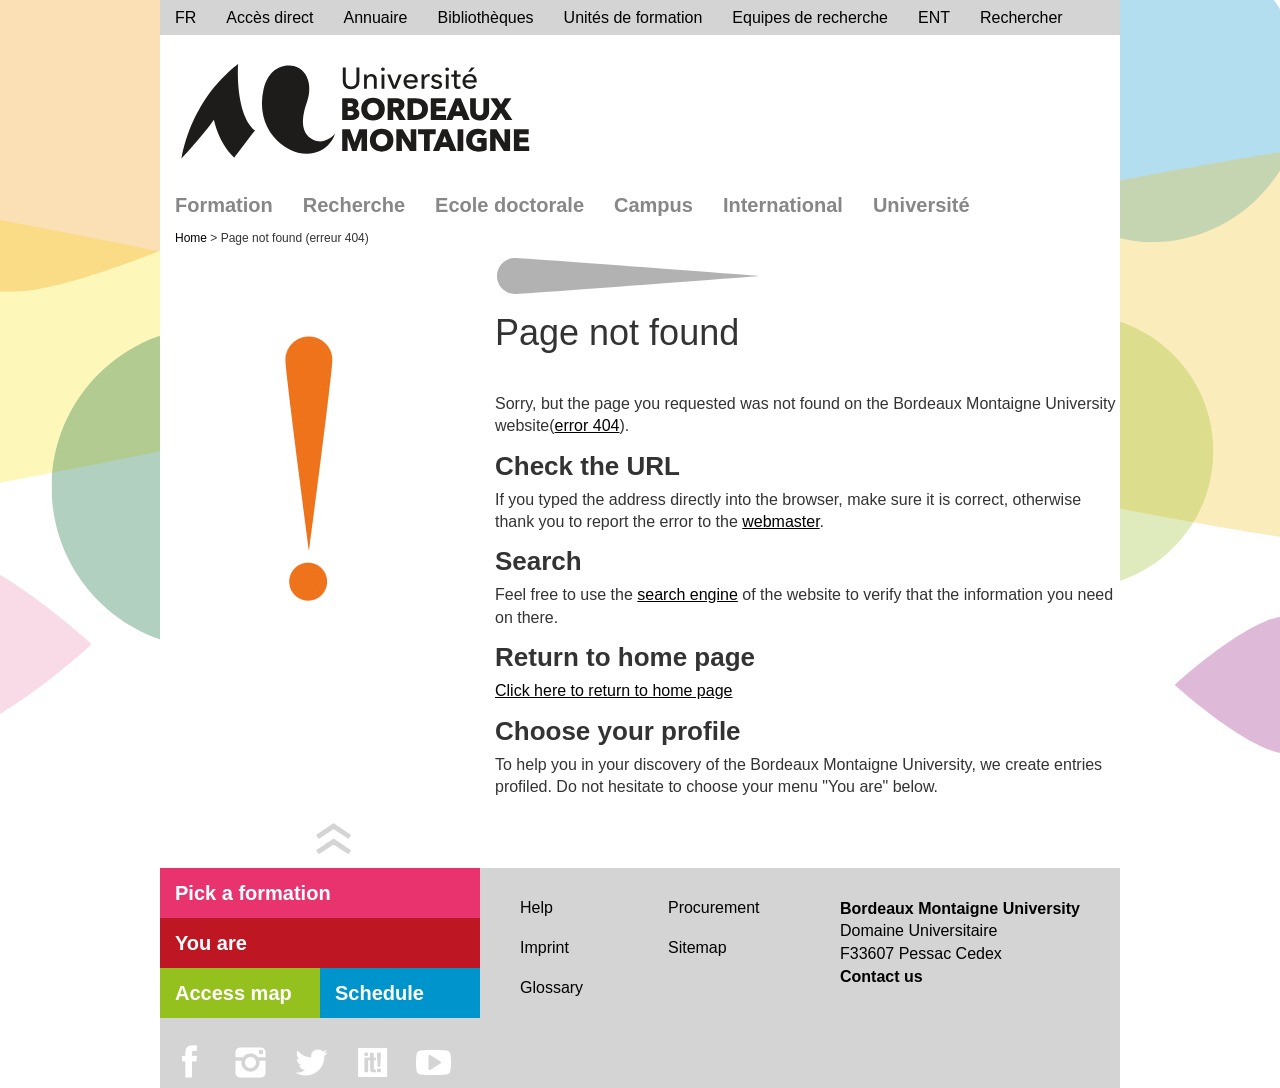 This screenshot has width=1280, height=1088. Describe the element at coordinates (233, 993) in the screenshot. I see `Access map` at that location.